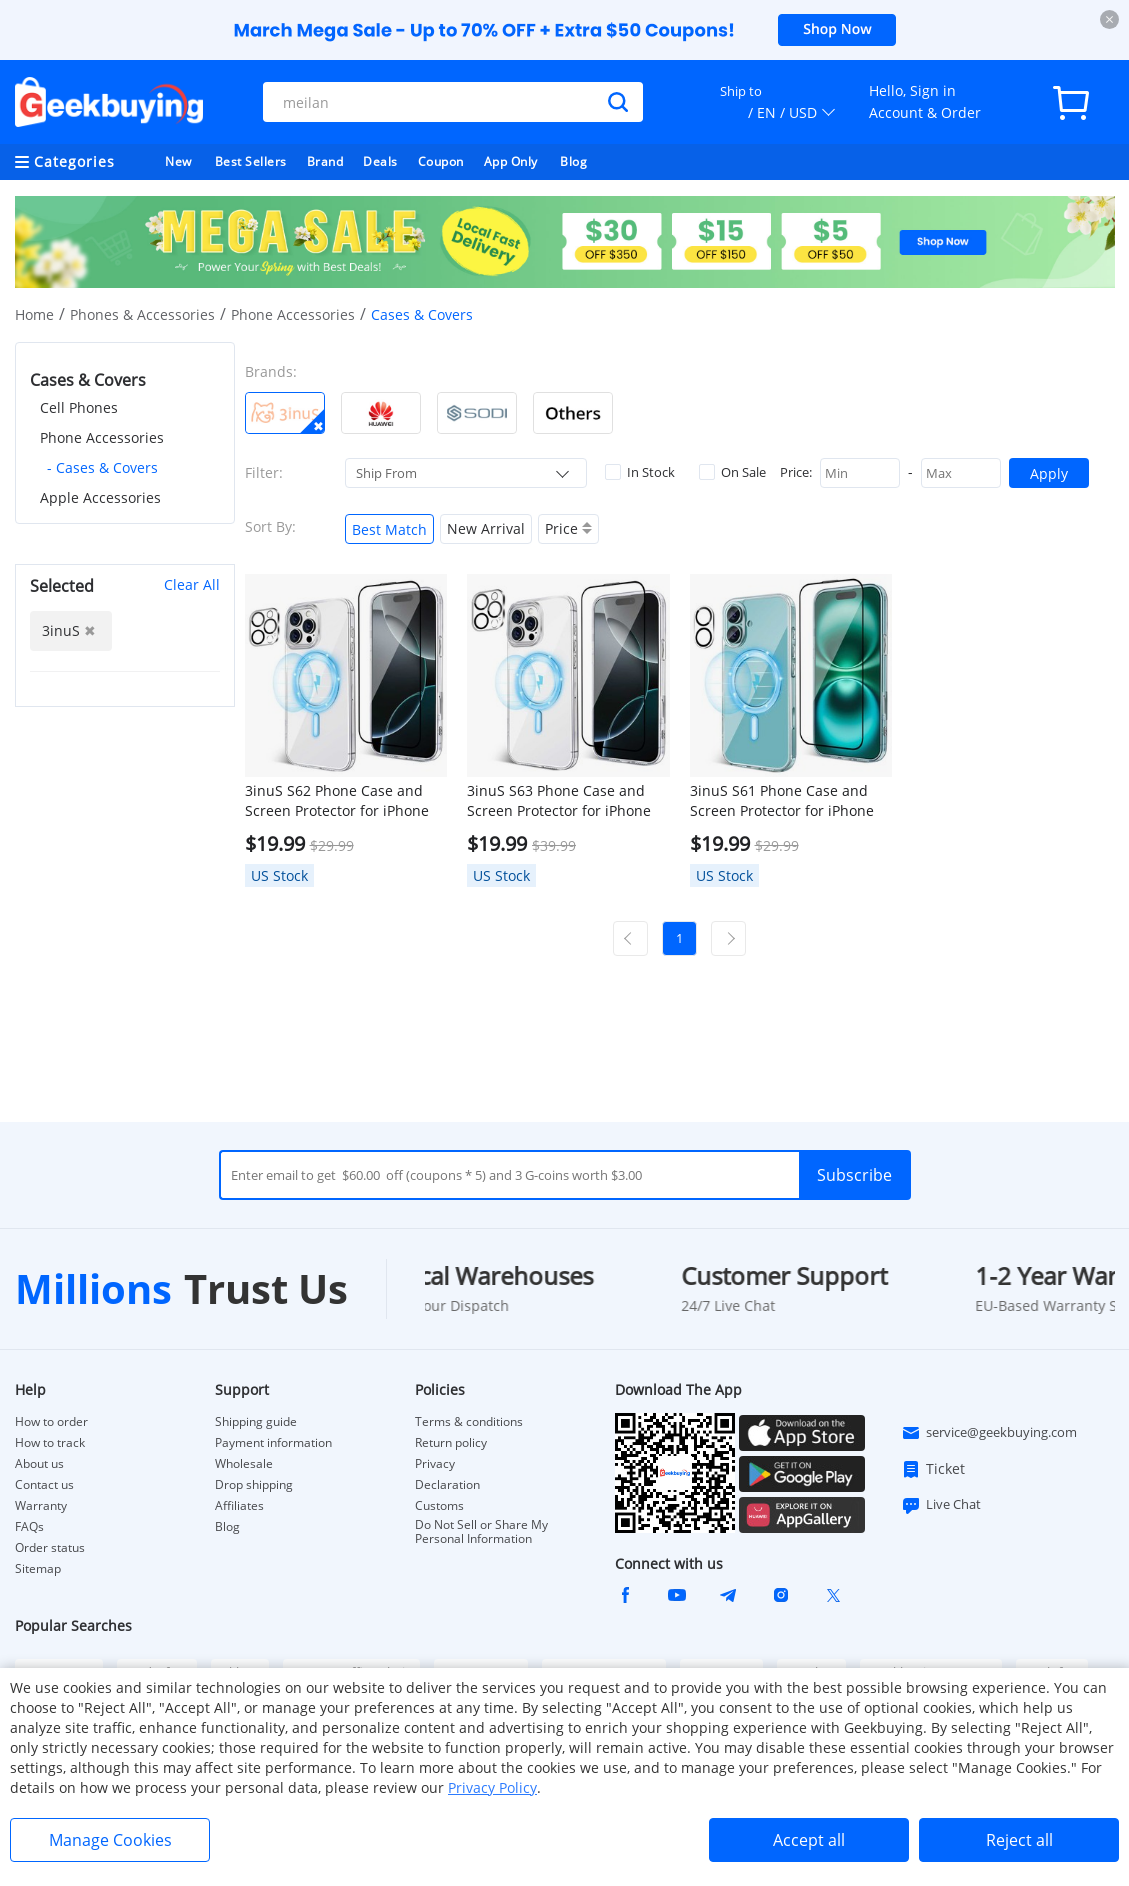 The height and width of the screenshot is (1886, 1129). I want to click on Contact us, so click(44, 1485).